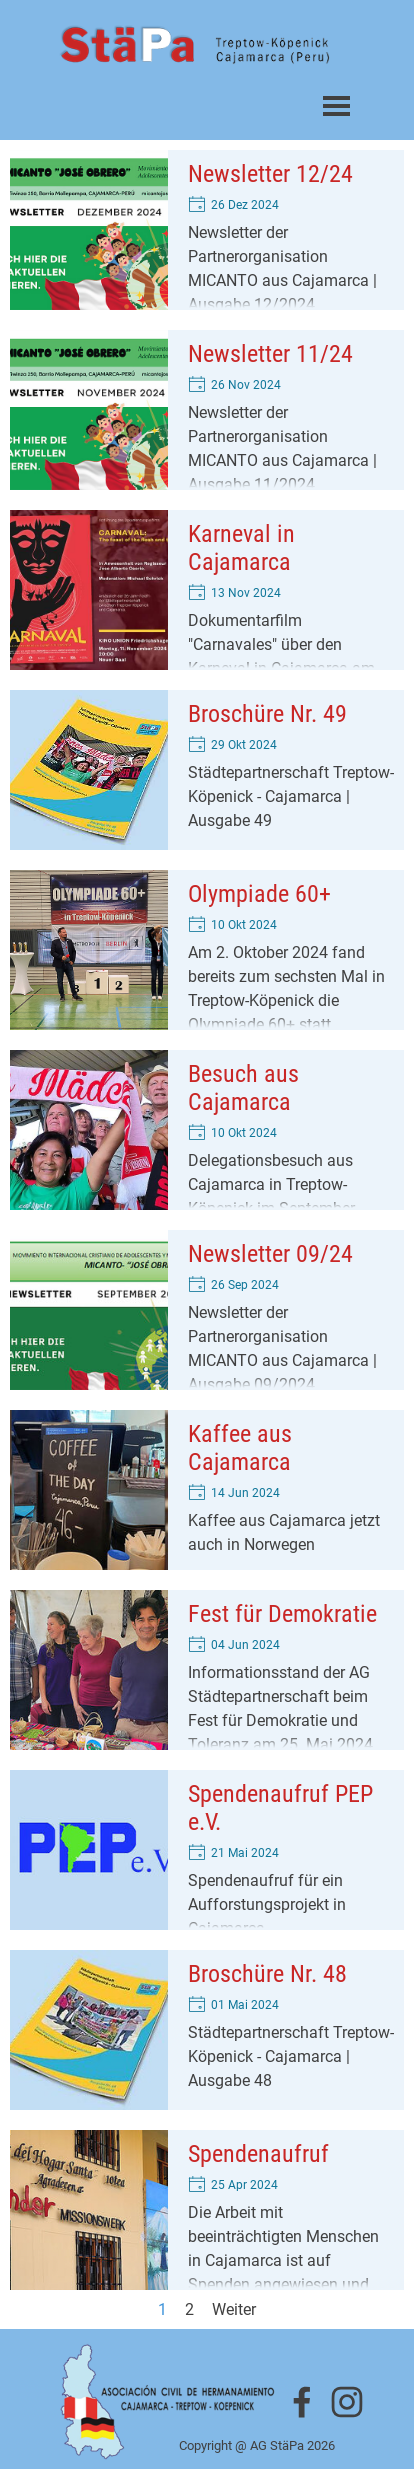 Image resolution: width=414 pixels, height=2469 pixels. What do you see at coordinates (270, 354) in the screenshot?
I see `Newsletter 11/24` at bounding box center [270, 354].